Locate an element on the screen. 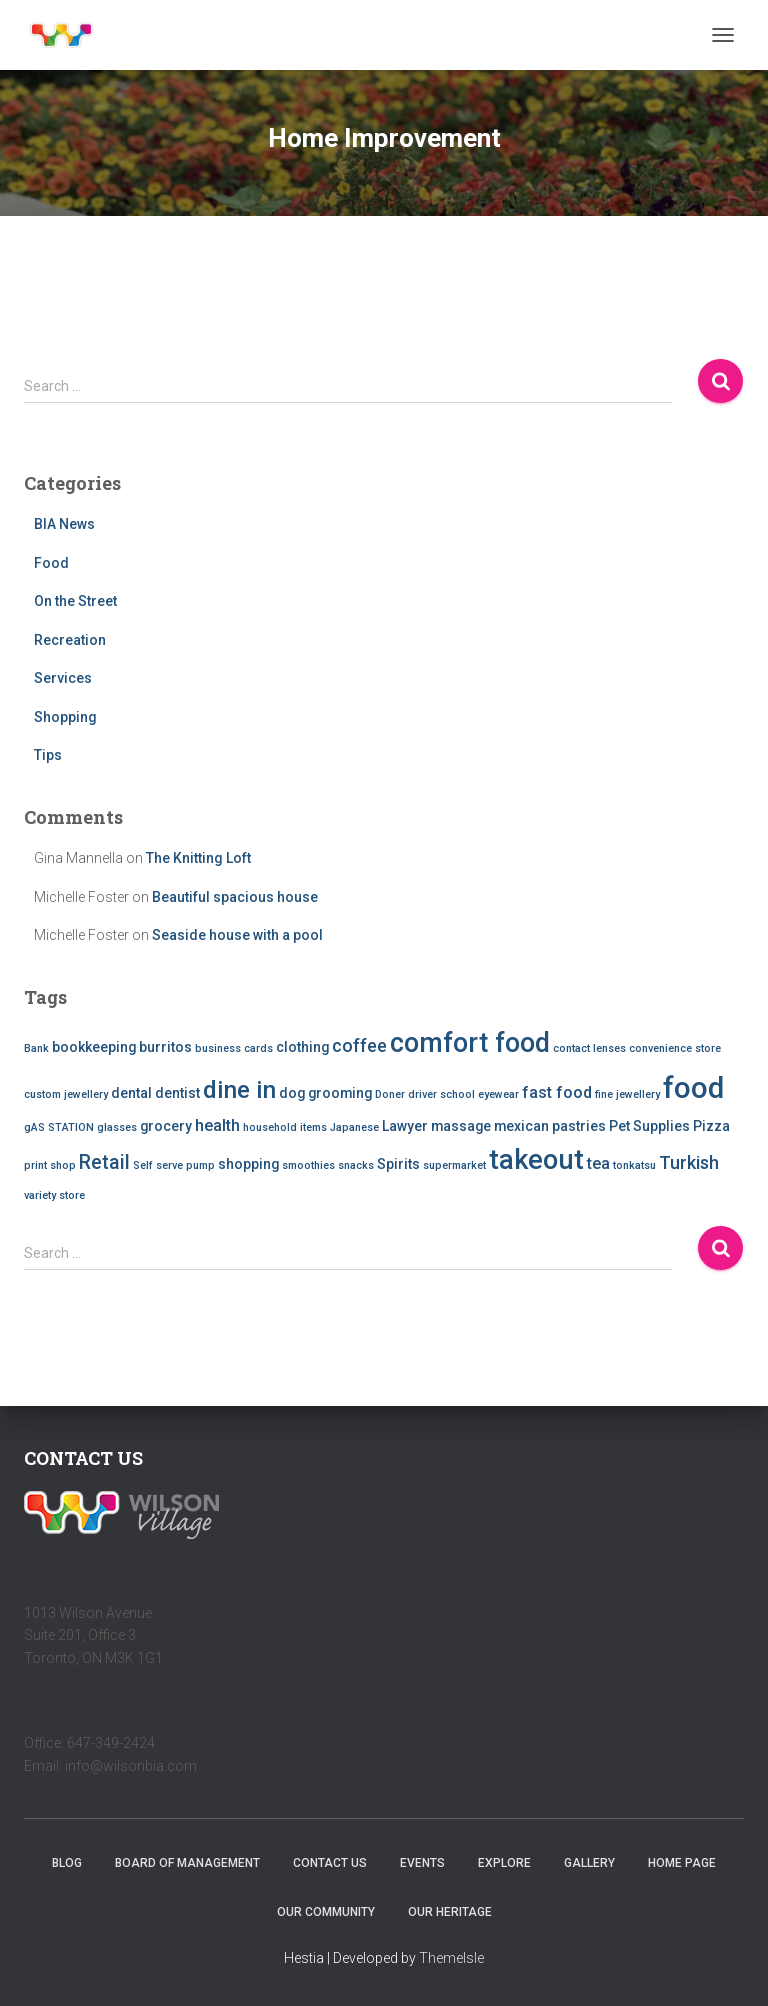  fine jewellery [fine jewellery (1 item)] is located at coordinates (627, 1094).